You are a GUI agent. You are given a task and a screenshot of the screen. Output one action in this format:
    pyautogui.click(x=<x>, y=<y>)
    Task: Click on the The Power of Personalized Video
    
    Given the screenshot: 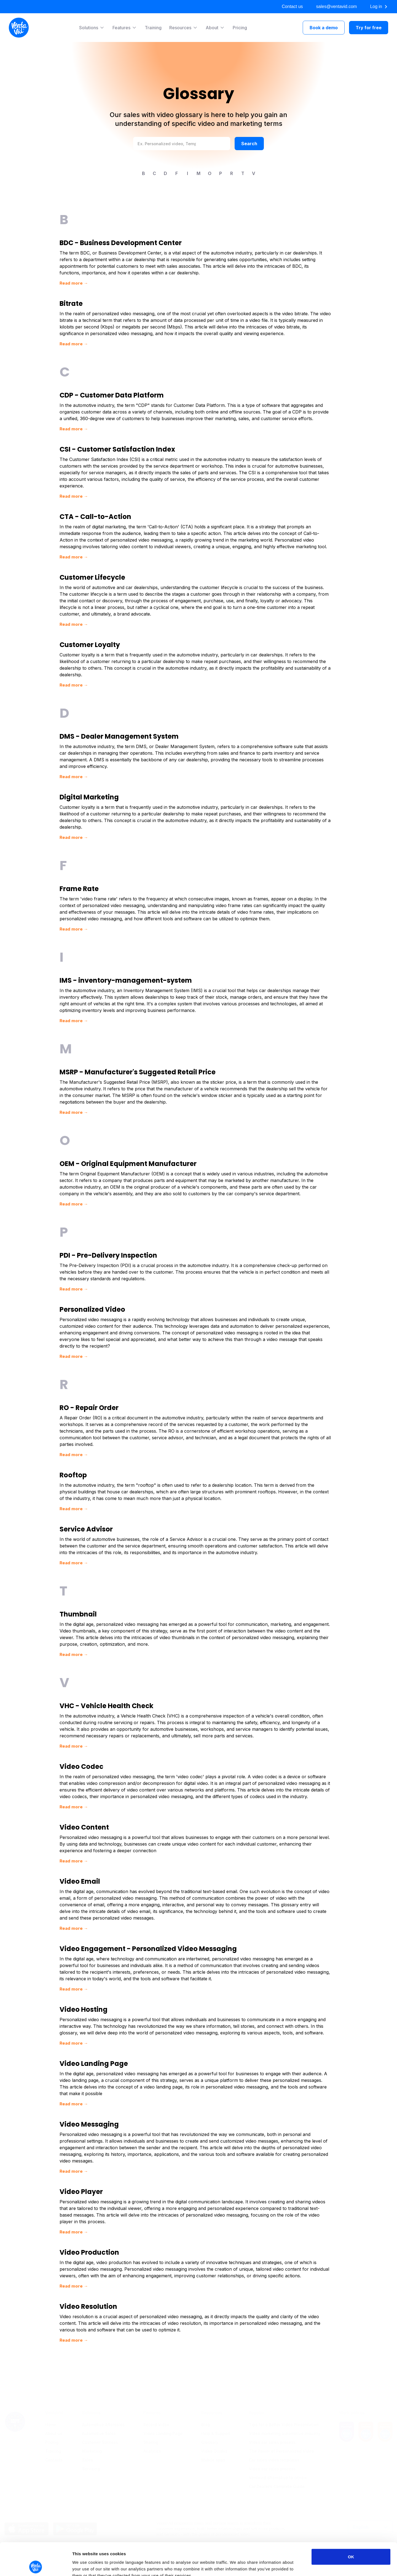 What is the action you would take?
    pyautogui.click(x=281, y=2434)
    